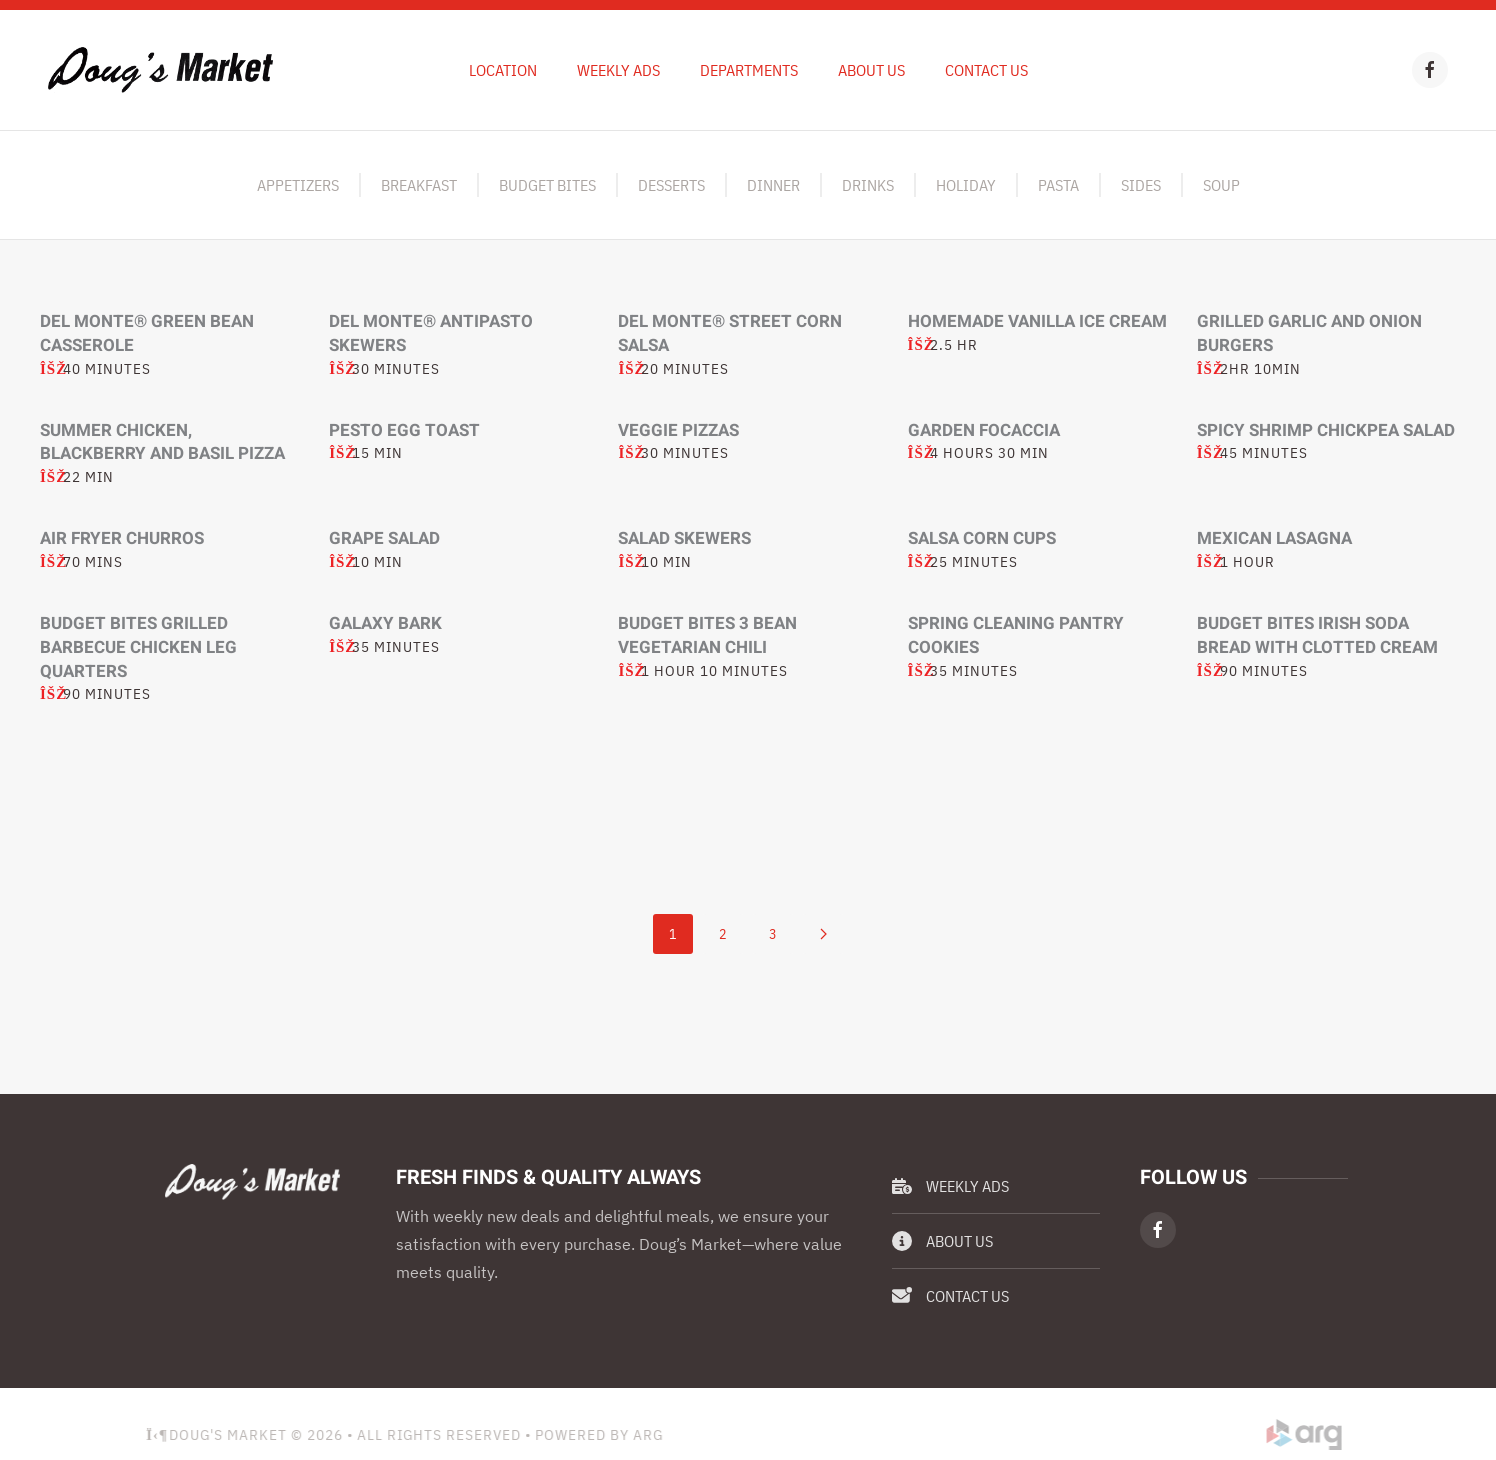  Describe the element at coordinates (823, 934) in the screenshot. I see `[Next]` at that location.